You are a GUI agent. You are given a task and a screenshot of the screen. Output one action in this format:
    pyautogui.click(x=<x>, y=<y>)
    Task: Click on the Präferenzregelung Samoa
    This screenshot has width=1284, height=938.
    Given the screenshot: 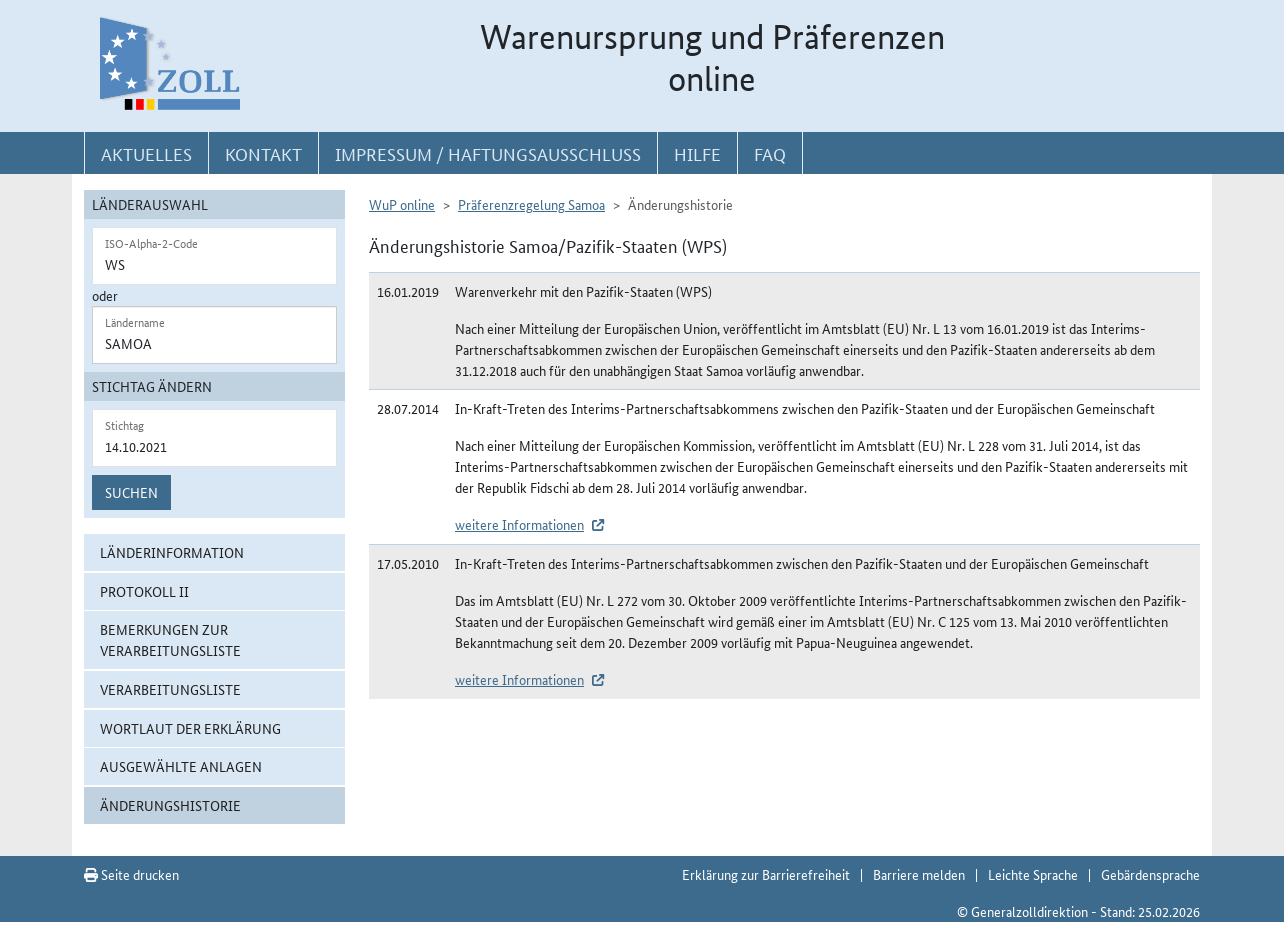 What is the action you would take?
    pyautogui.click(x=531, y=204)
    